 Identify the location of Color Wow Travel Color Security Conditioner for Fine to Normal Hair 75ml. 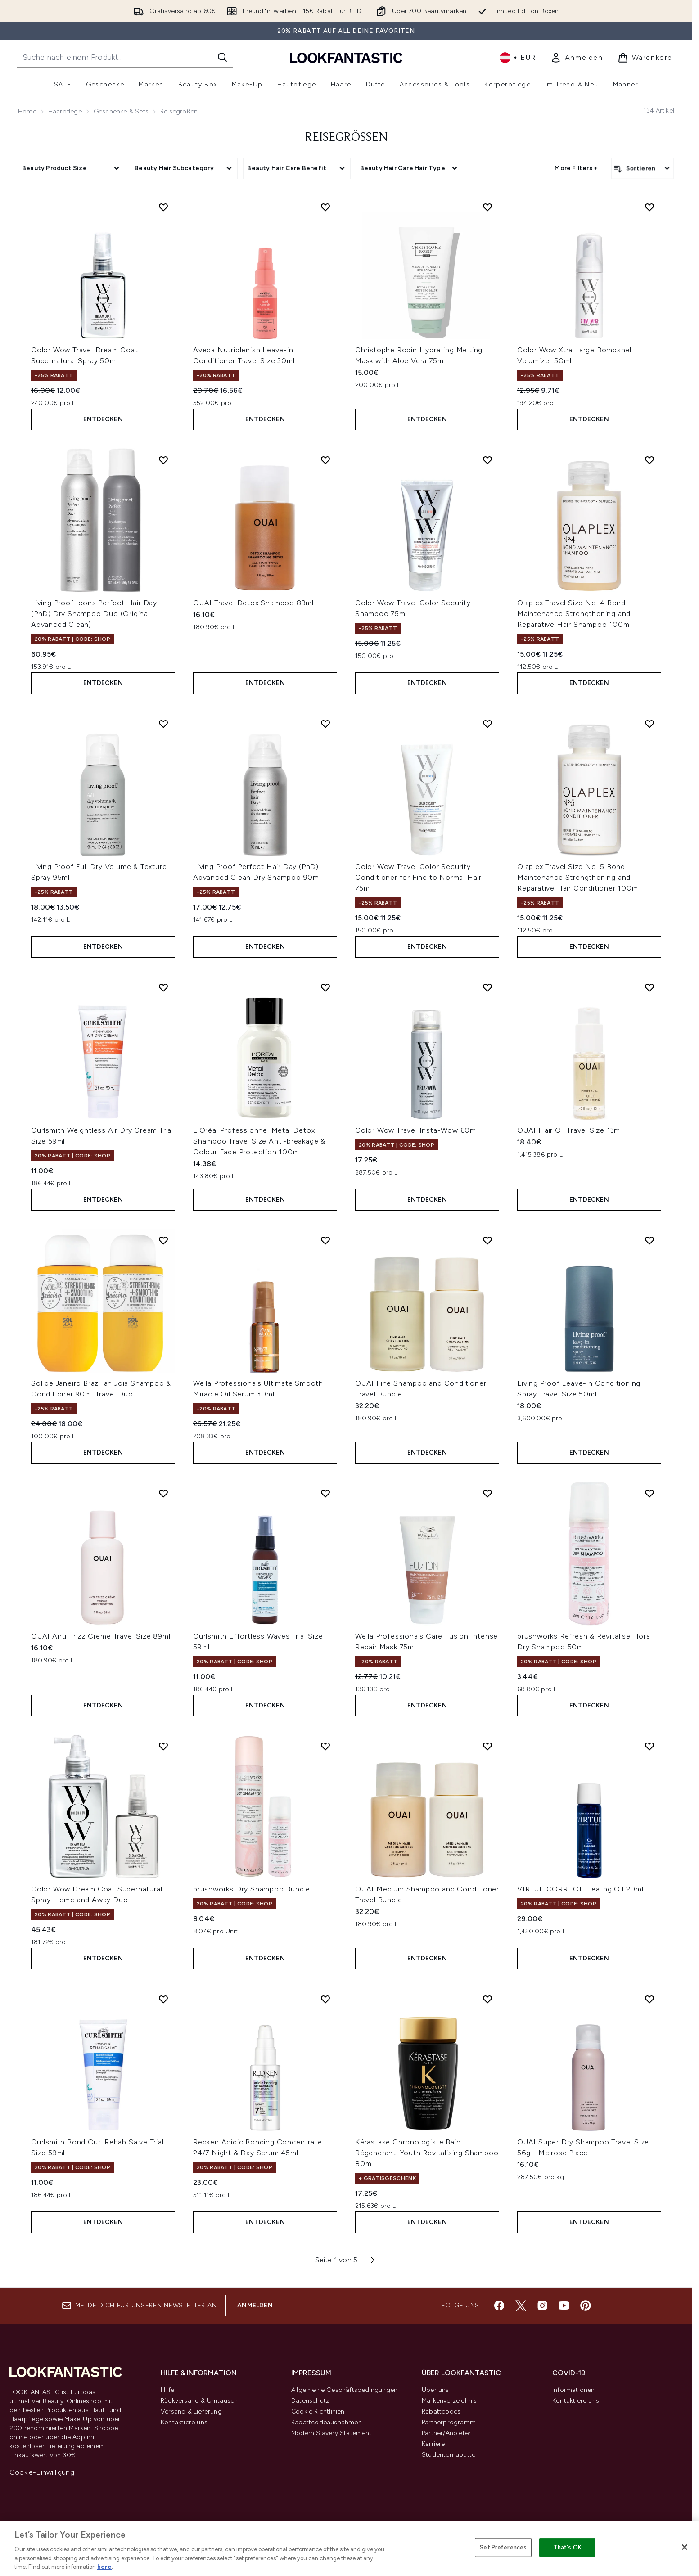
(418, 877).